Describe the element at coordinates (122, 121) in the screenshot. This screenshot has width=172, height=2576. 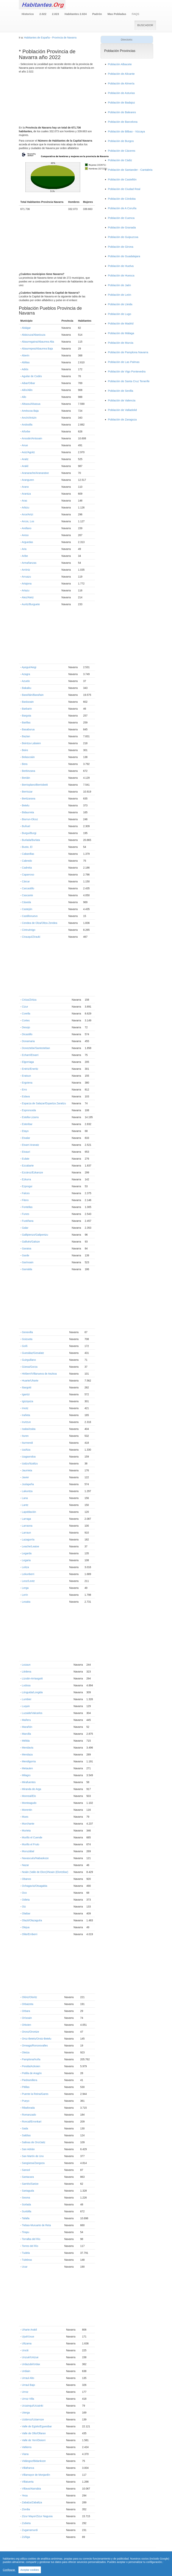
I see `Población de Barcelona` at that location.